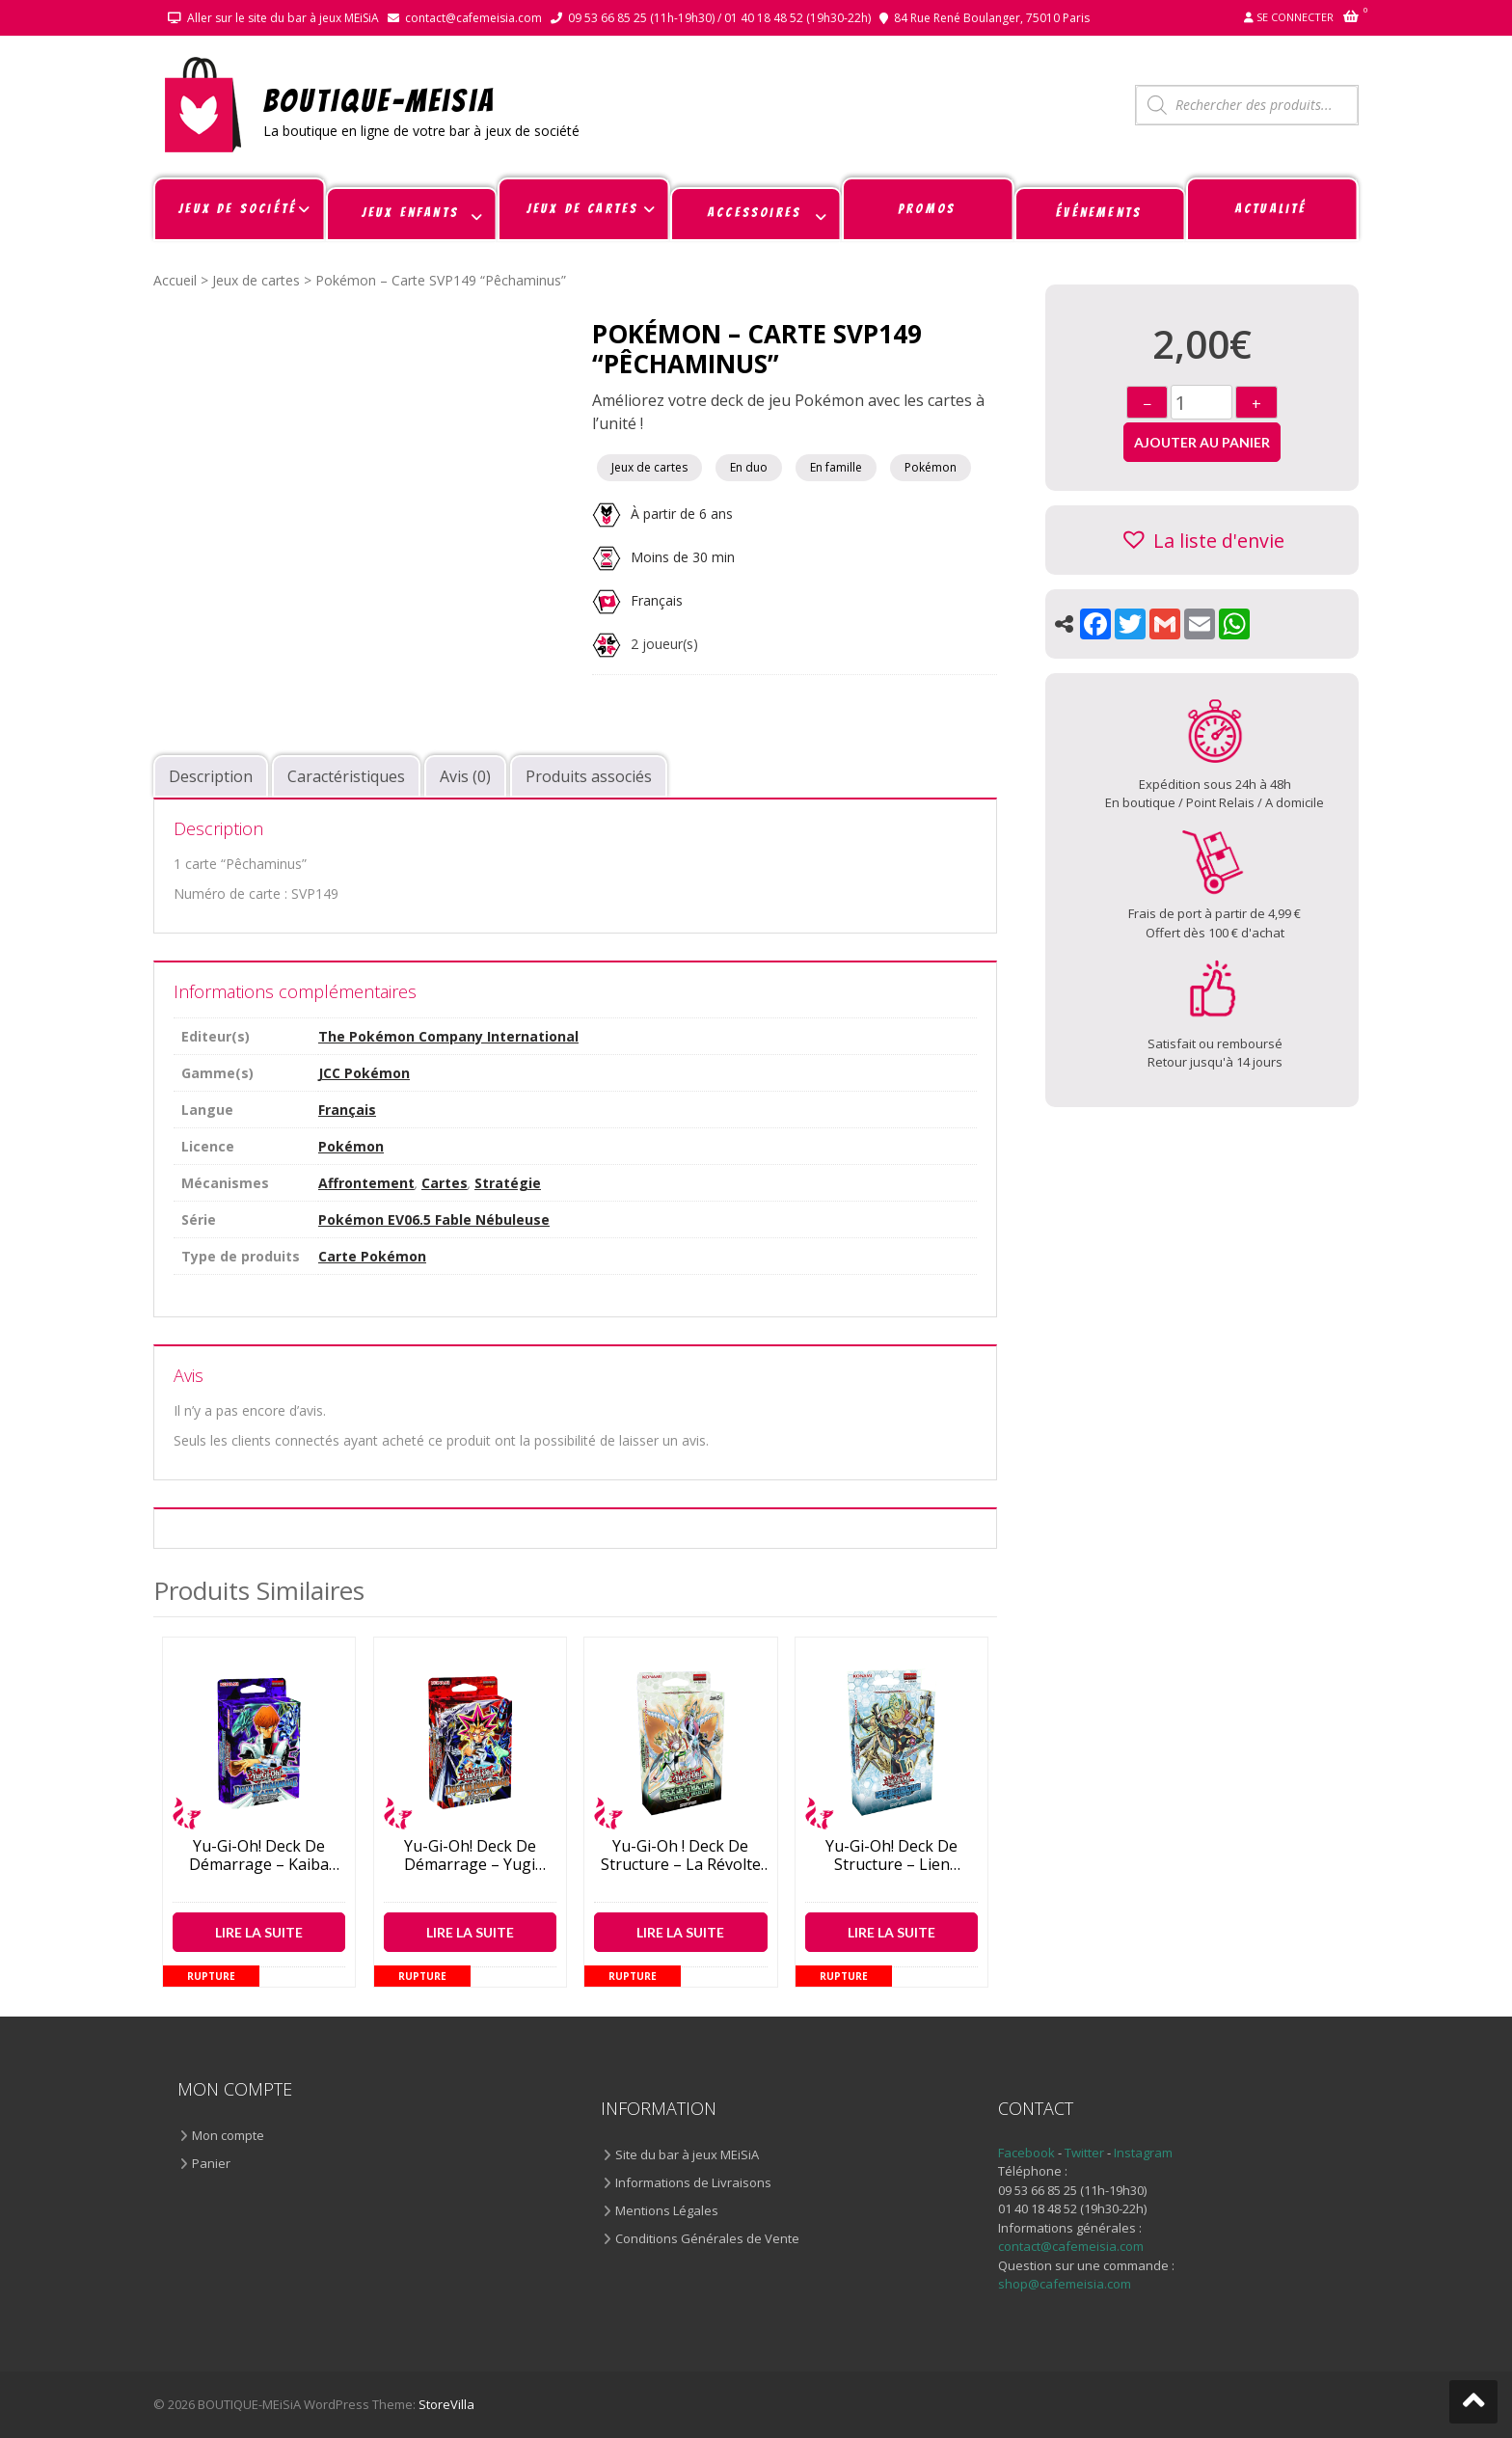 This screenshot has width=1512, height=2438. I want to click on Facebook, so click(1026, 2152).